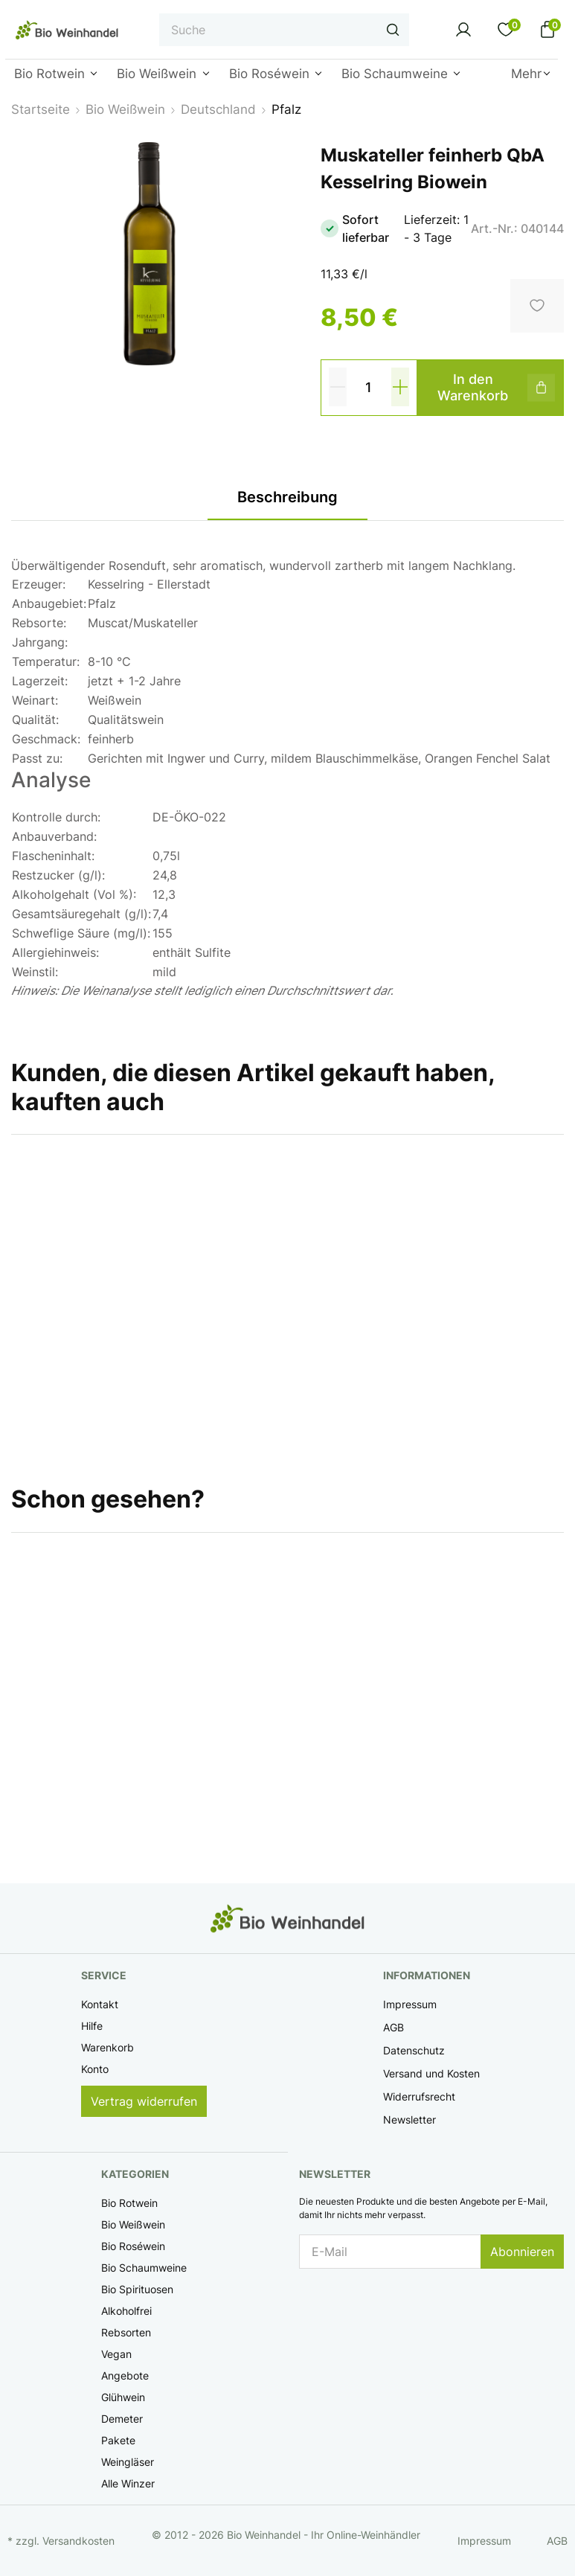 This screenshot has width=575, height=2576. I want to click on Alle Winzer, so click(128, 2483).